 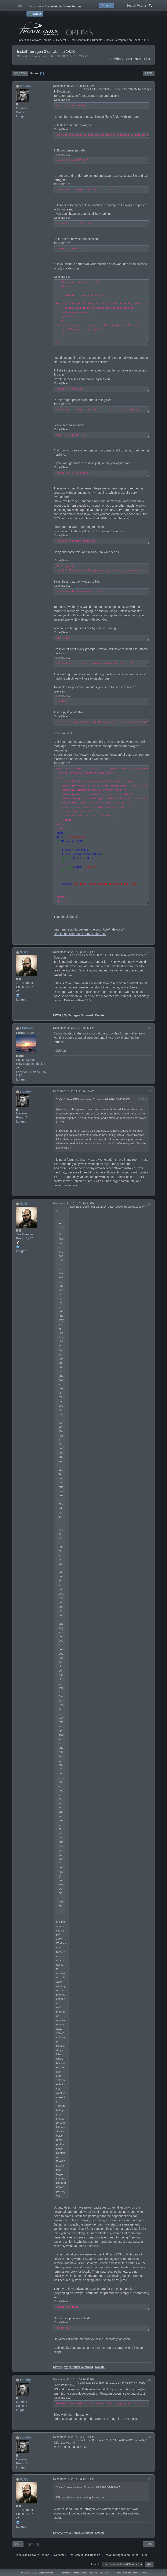 I want to click on Oshyan, so click(x=26, y=1028).